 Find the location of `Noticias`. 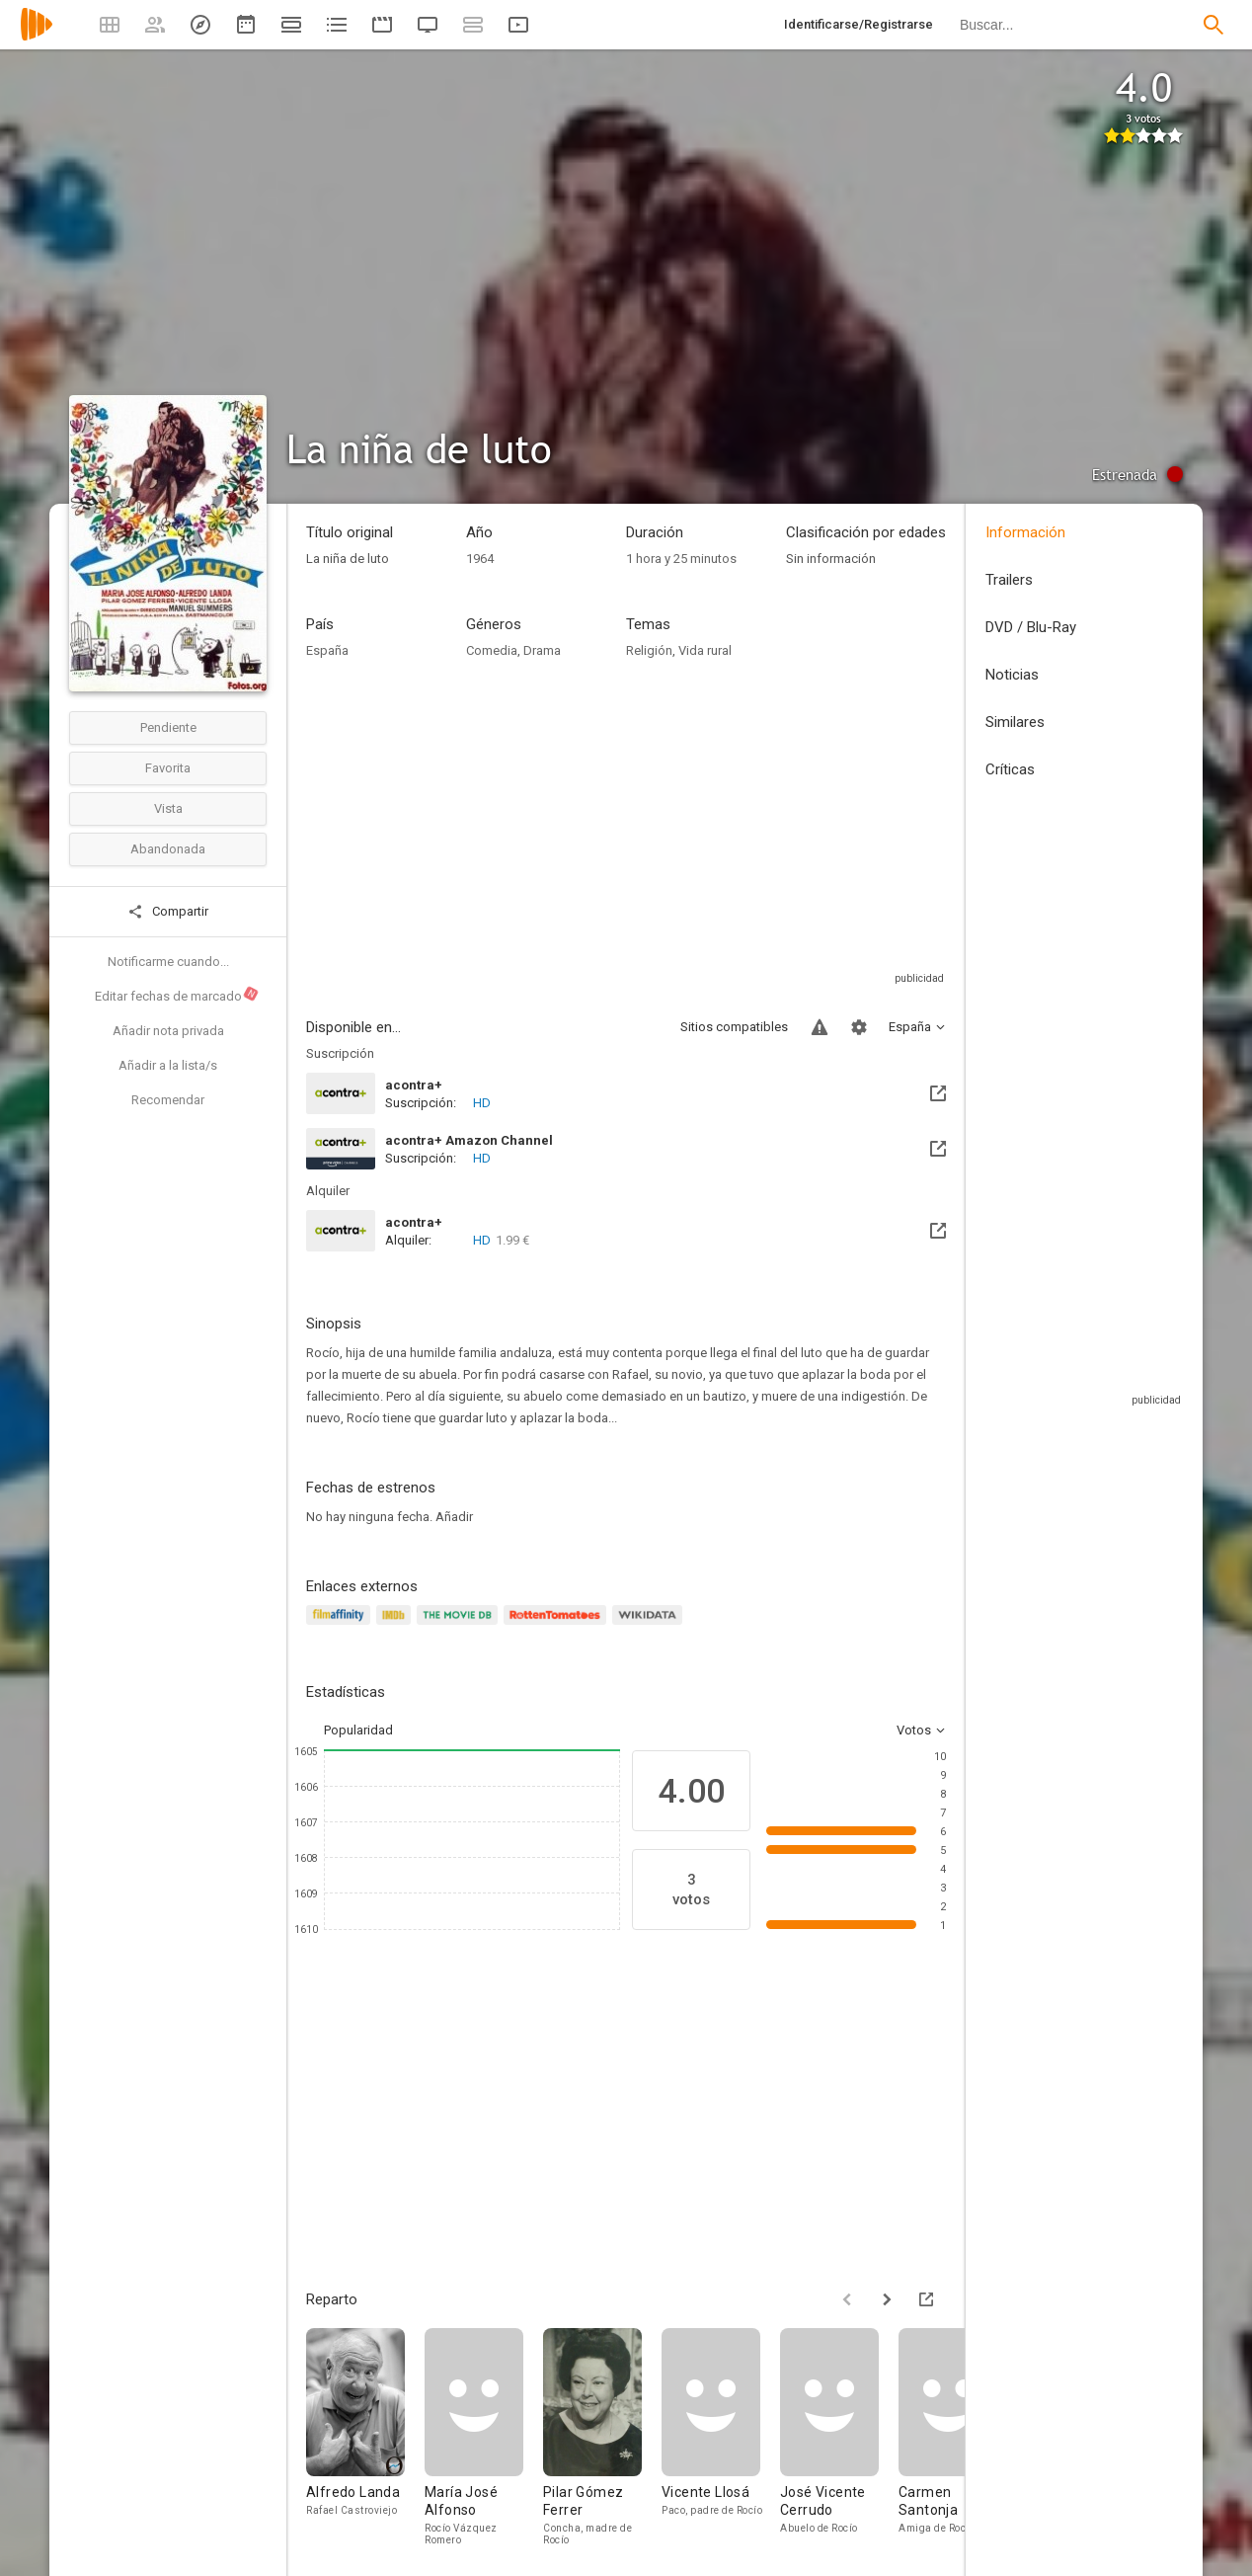

Noticias is located at coordinates (1012, 675).